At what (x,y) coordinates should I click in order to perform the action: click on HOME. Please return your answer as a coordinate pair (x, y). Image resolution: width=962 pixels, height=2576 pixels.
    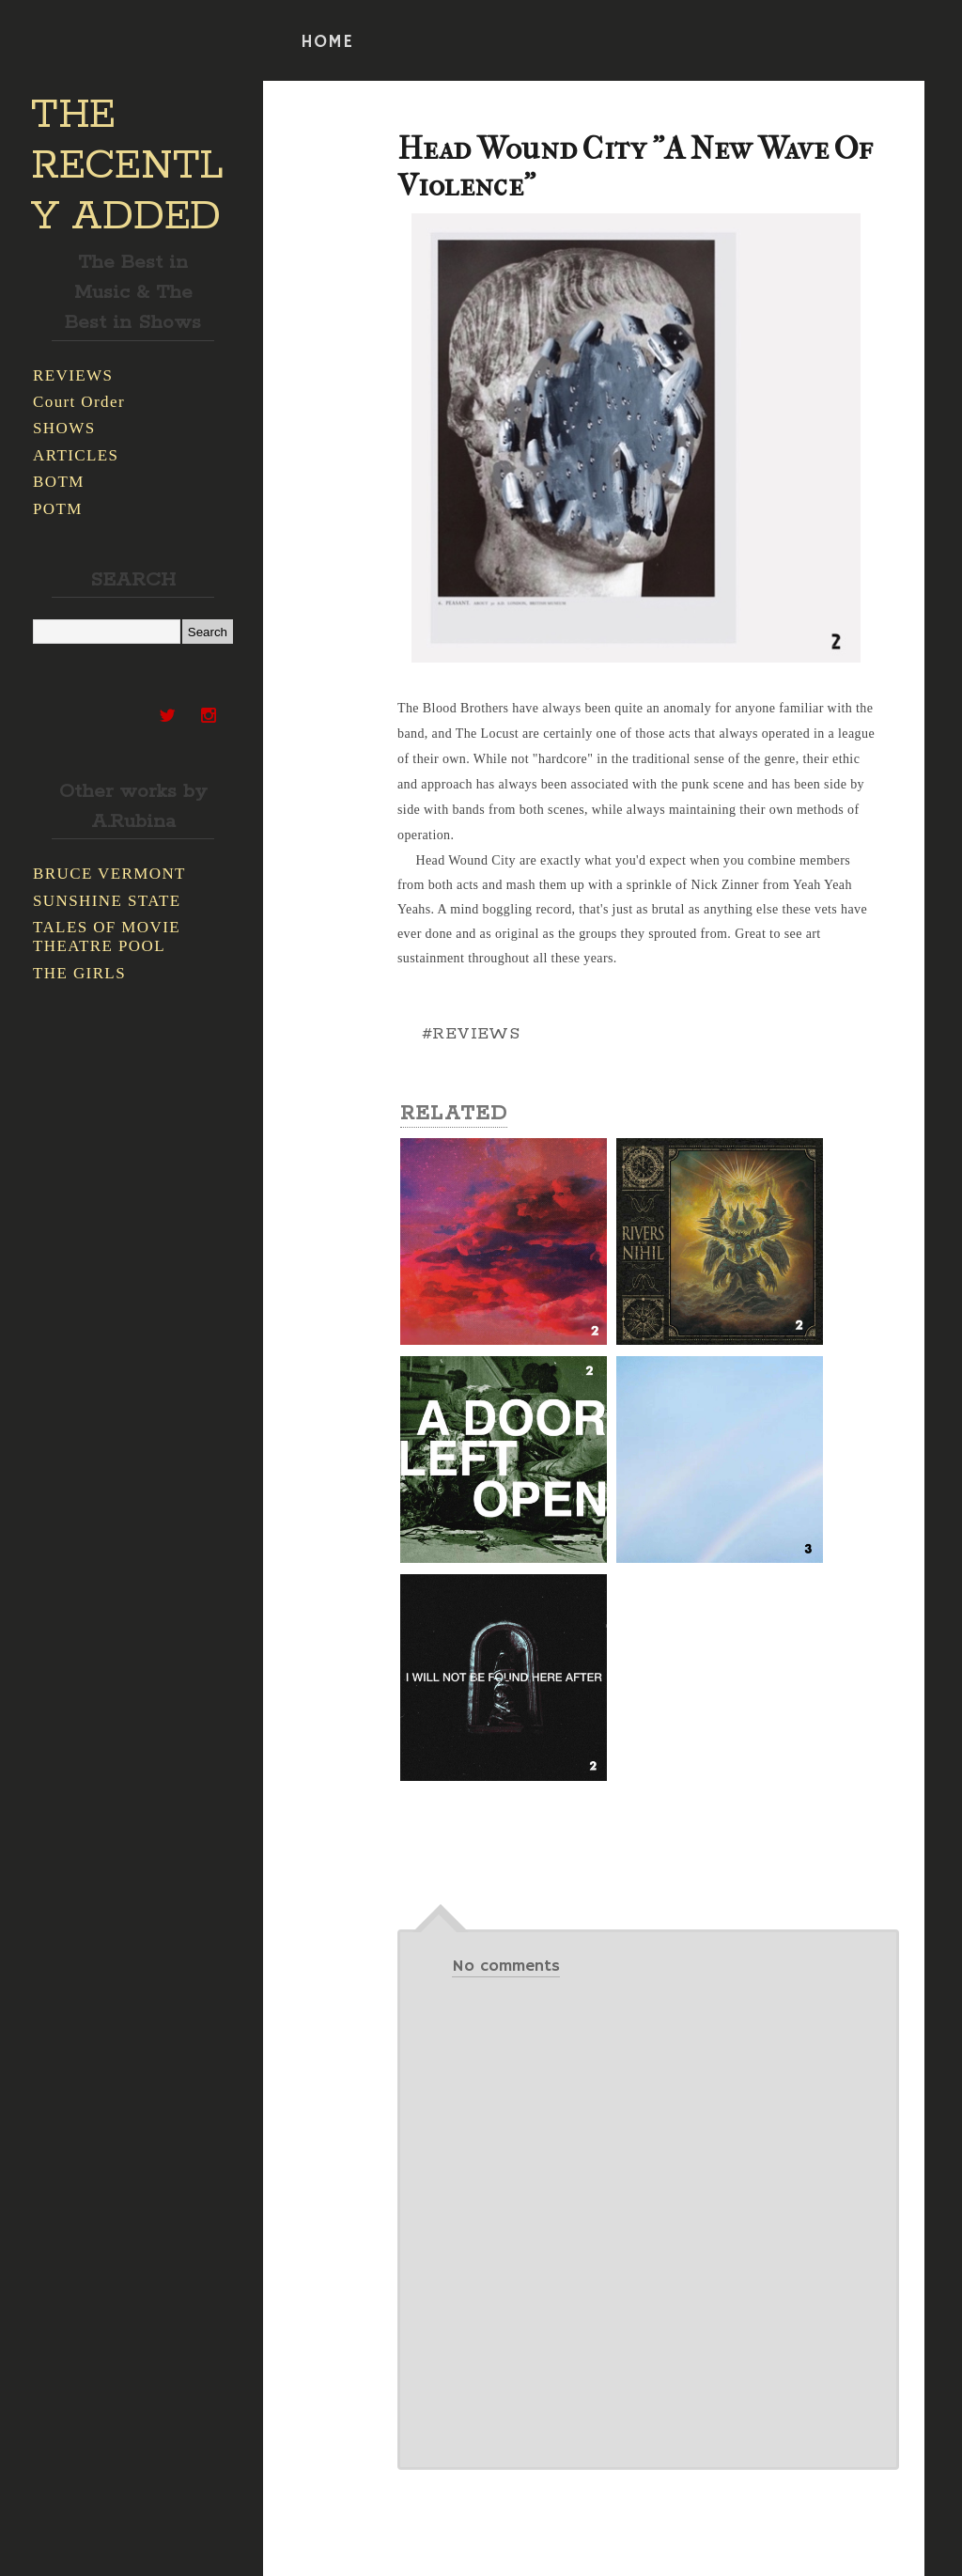
    Looking at the image, I should click on (327, 42).